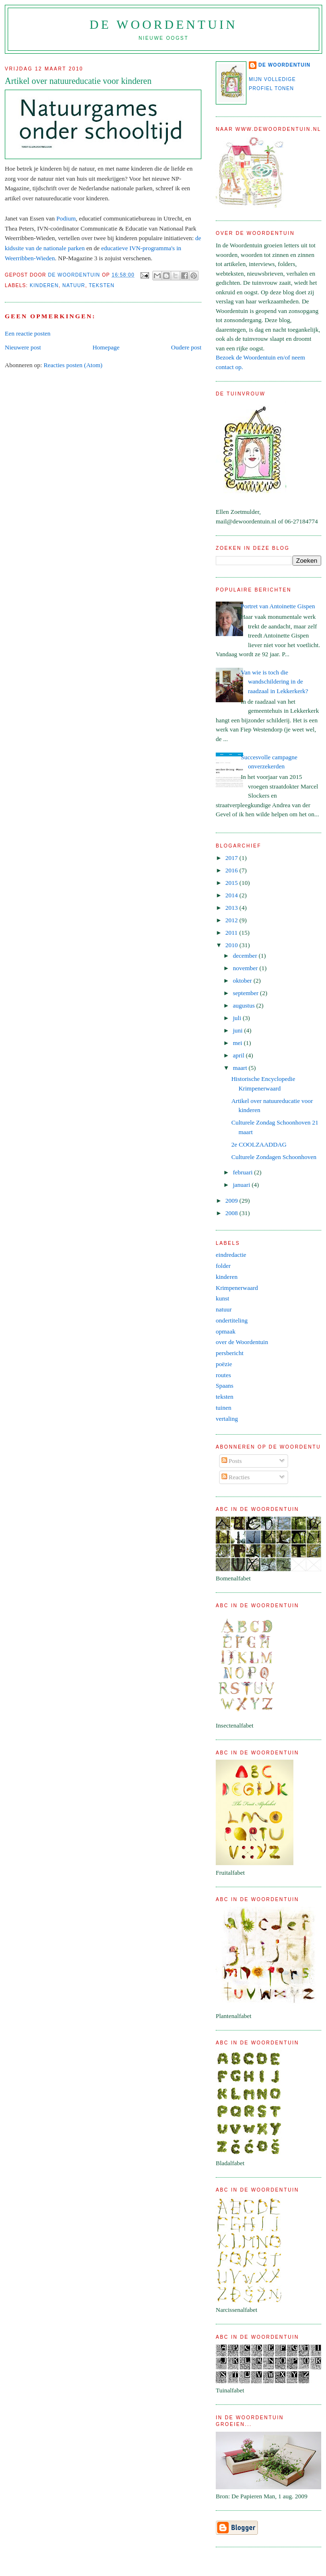 Image resolution: width=326 pixels, height=2576 pixels. What do you see at coordinates (232, 1213) in the screenshot?
I see `2008` at bounding box center [232, 1213].